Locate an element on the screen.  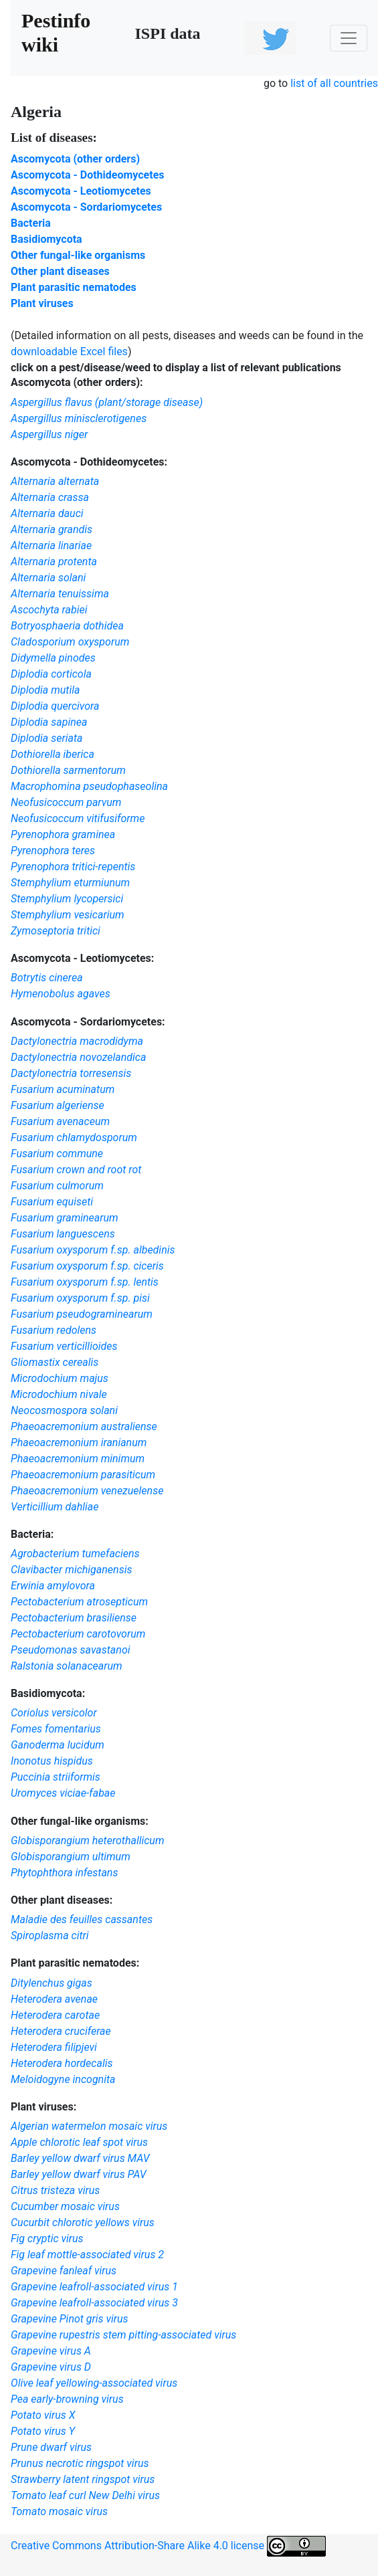
Stemphylium lycopersici is located at coordinates (67, 898).